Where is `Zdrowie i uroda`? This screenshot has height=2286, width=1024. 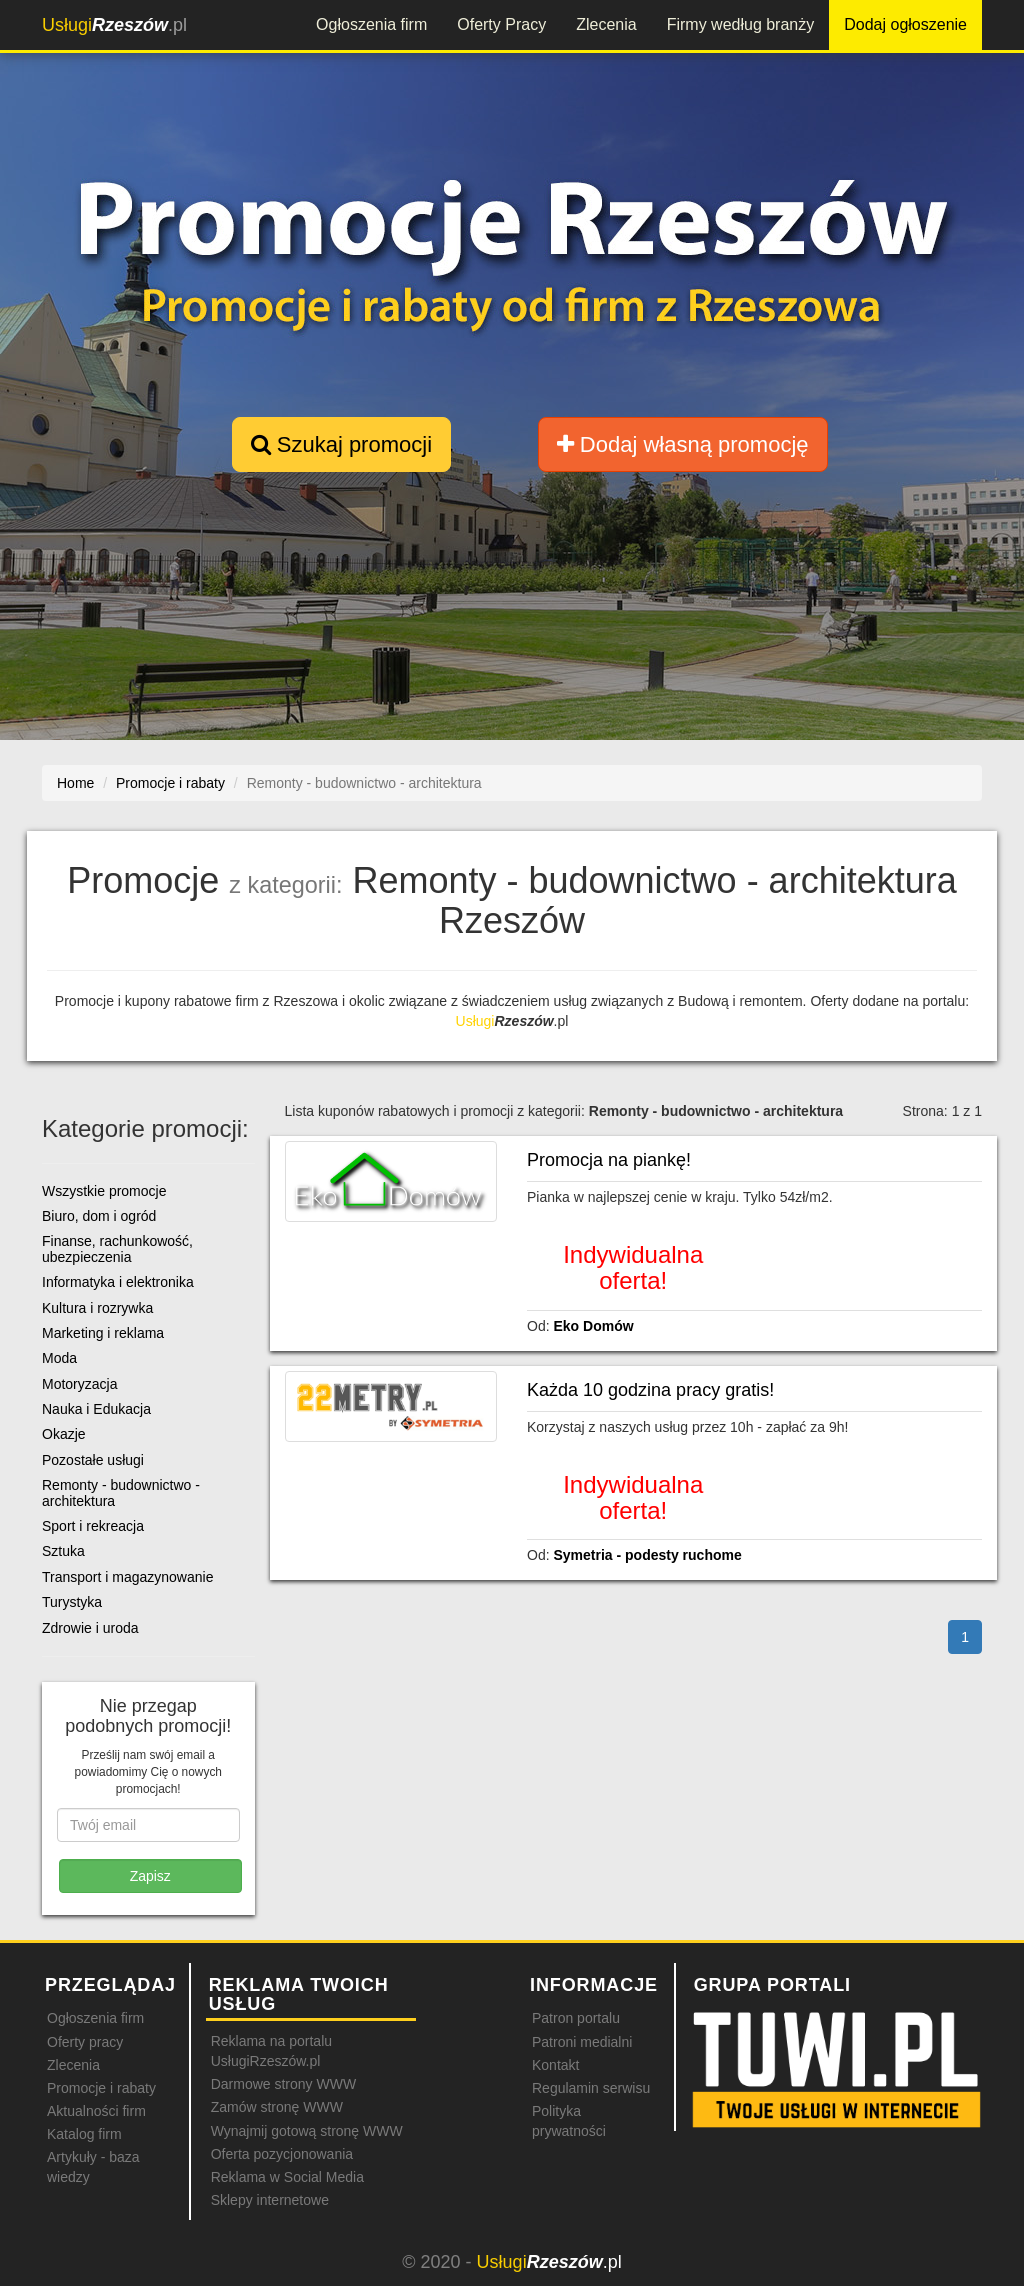 Zdrowie i uroda is located at coordinates (90, 1628).